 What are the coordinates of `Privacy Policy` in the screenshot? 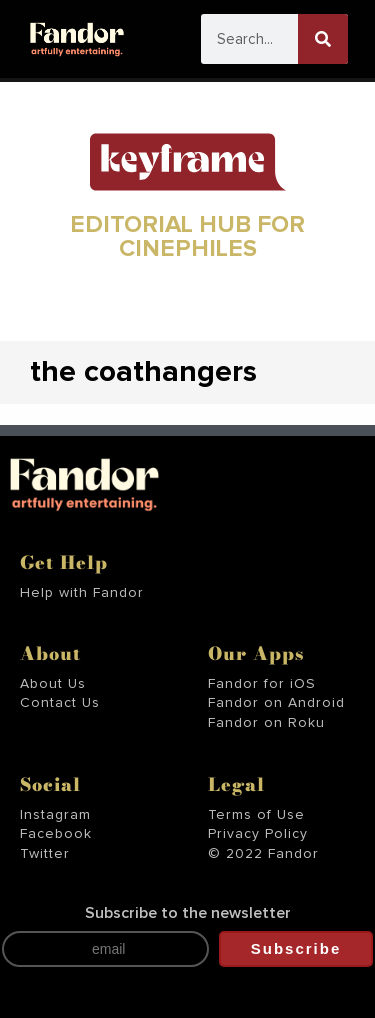 It's located at (258, 834).